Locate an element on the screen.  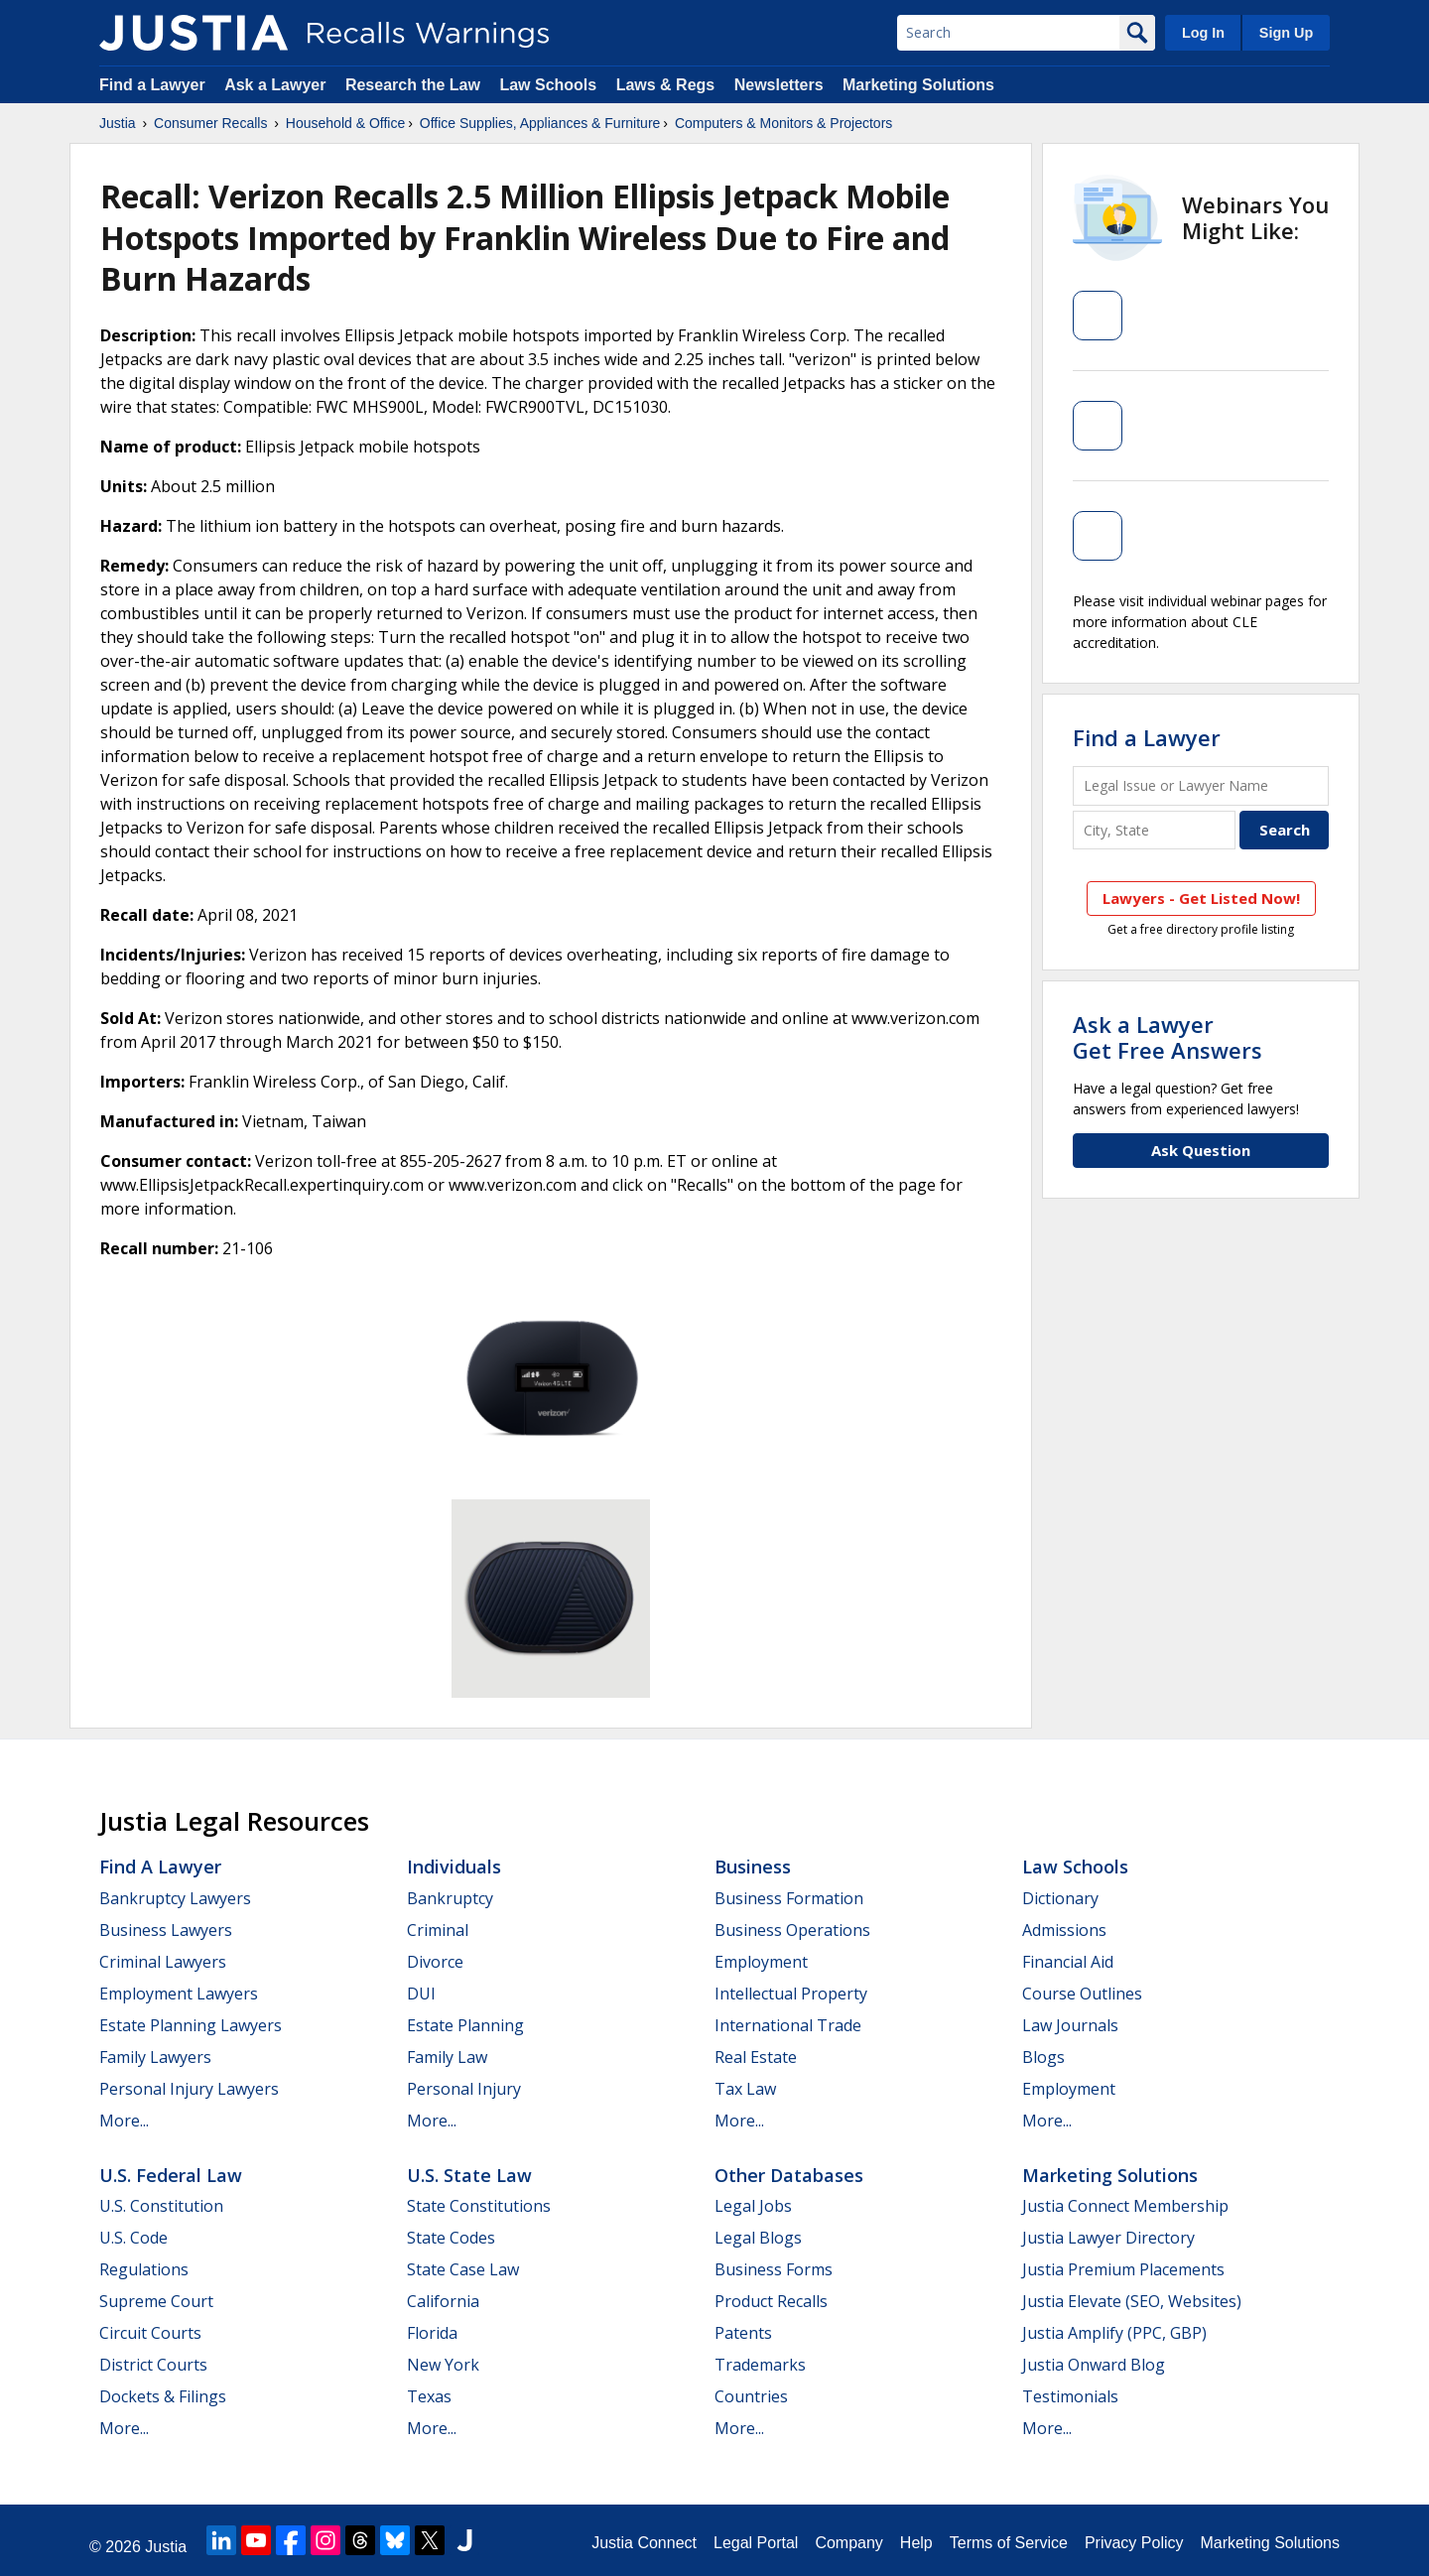
Criminal is located at coordinates (437, 1930).